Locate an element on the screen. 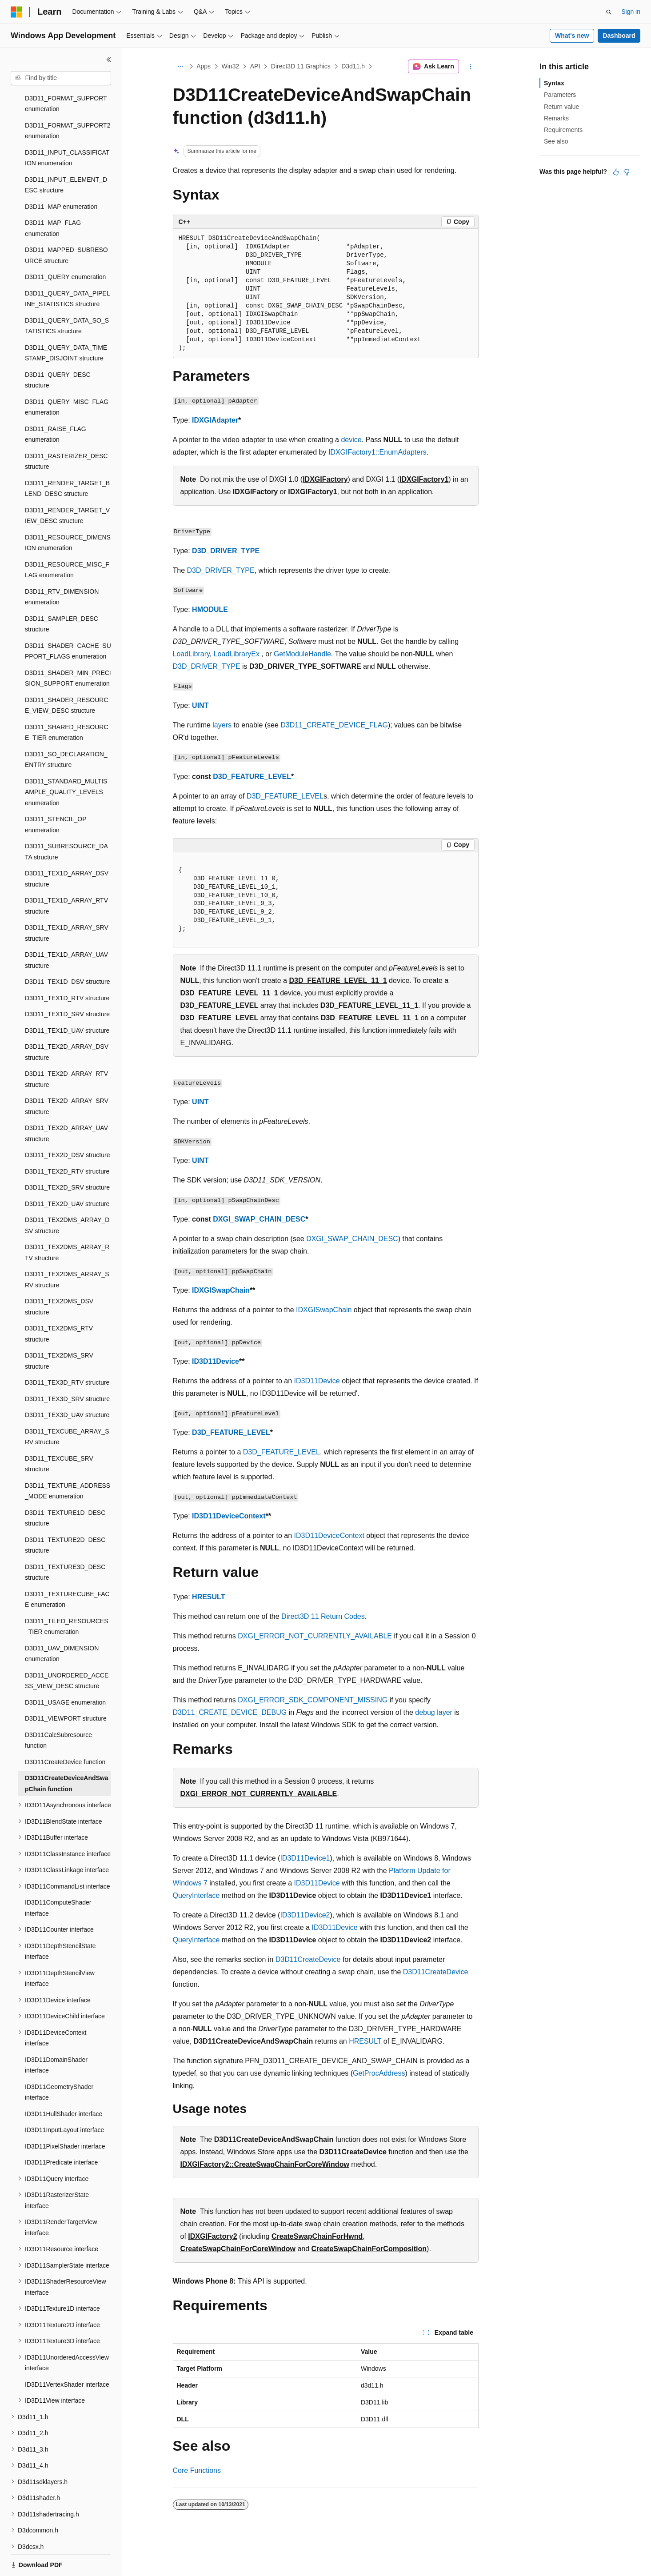  D3D11_TEXTURECUBE_FACE enumeration [treeitem] is located at coordinates (67, 1569).